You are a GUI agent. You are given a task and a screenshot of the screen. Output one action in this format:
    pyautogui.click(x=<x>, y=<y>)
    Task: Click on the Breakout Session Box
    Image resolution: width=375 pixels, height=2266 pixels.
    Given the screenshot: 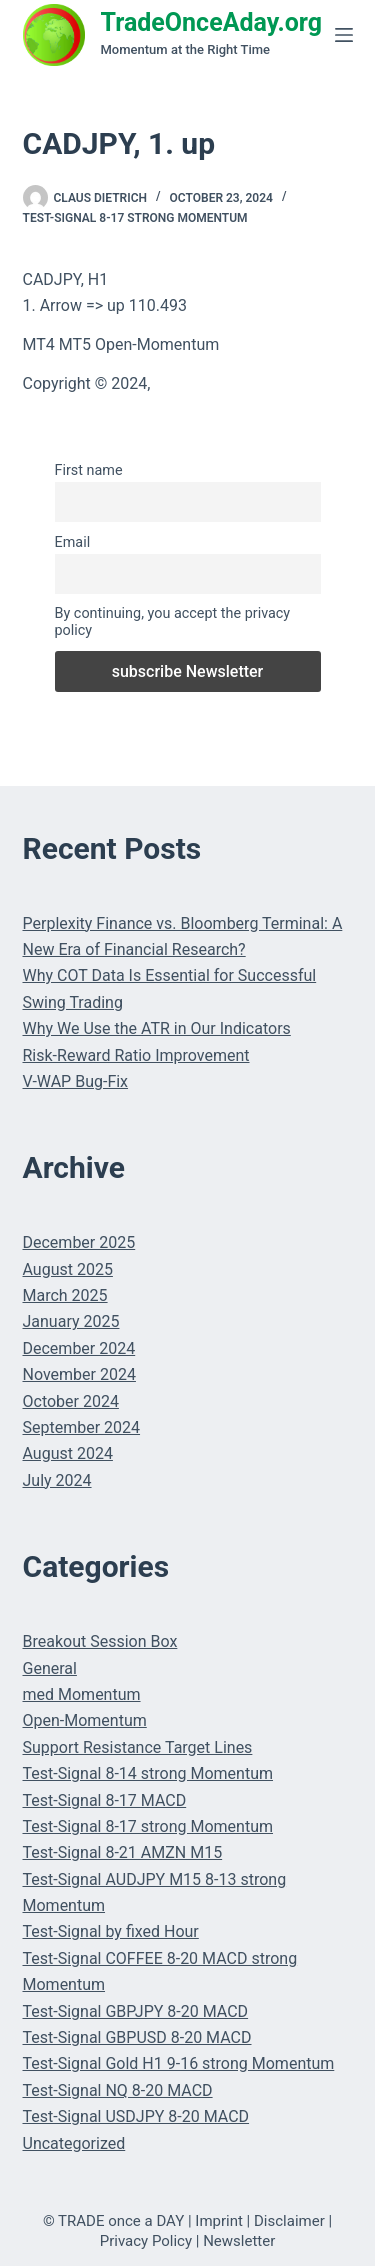 What is the action you would take?
    pyautogui.click(x=100, y=1641)
    